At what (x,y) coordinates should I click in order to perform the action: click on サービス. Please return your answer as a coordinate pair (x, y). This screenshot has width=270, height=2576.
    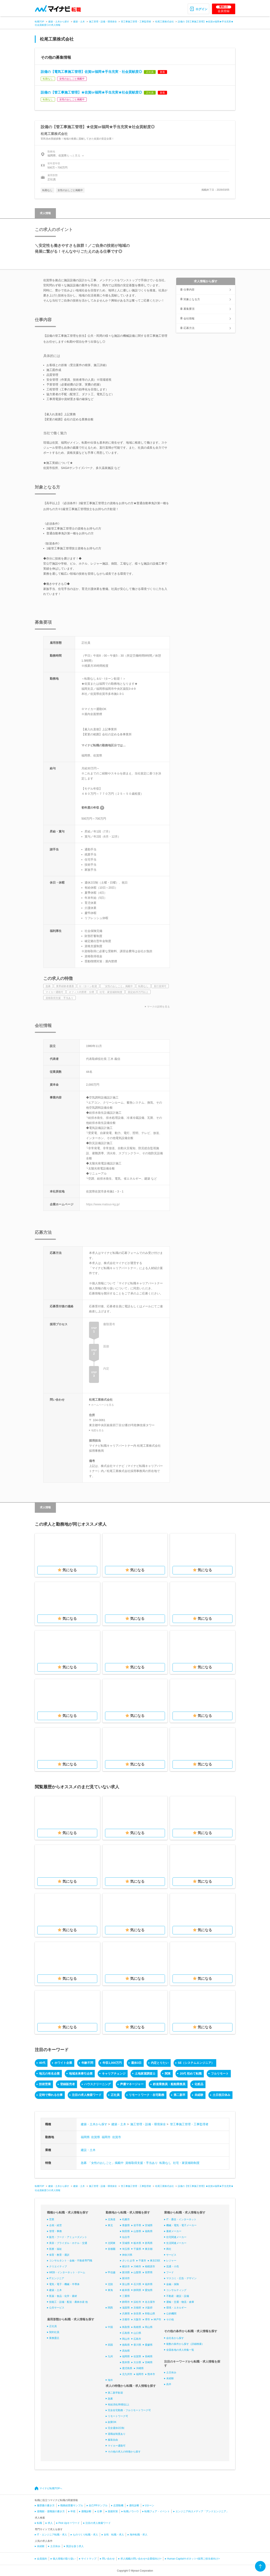
    Looking at the image, I should click on (171, 2254).